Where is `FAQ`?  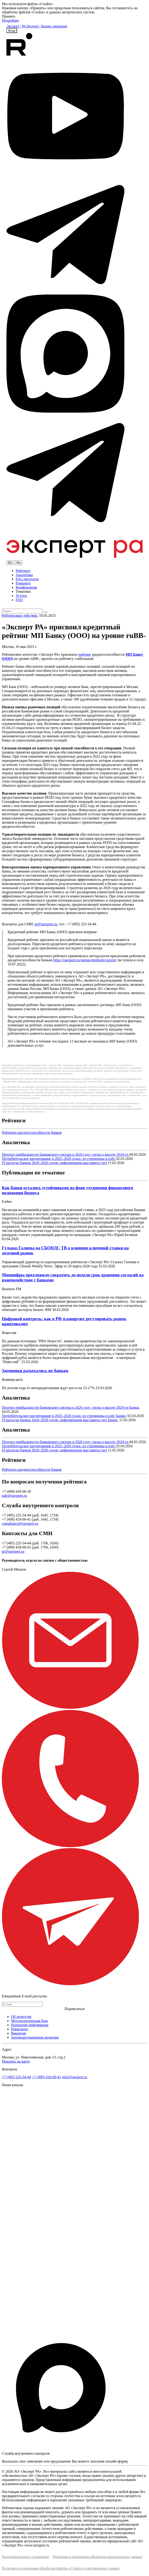
FAQ is located at coordinates (19, 600).